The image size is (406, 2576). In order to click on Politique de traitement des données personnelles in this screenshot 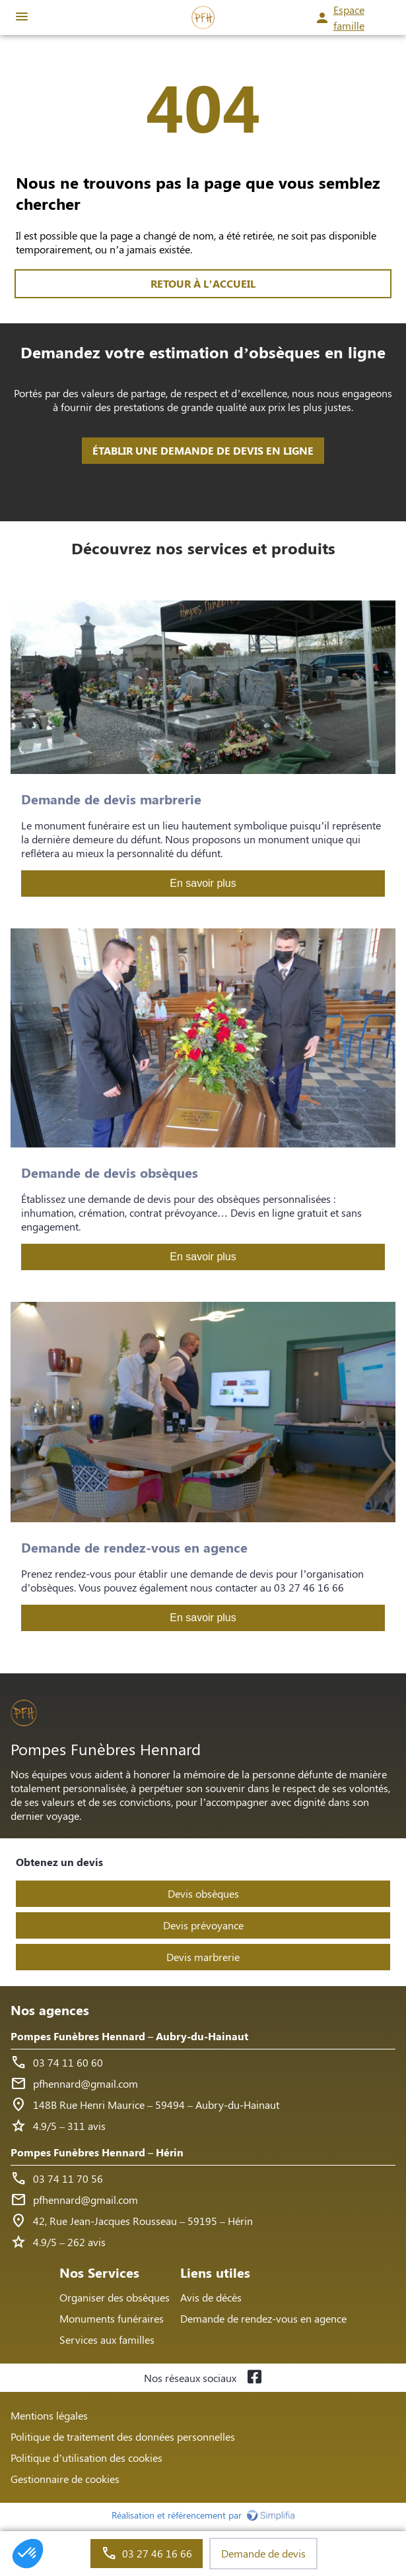, I will do `click(123, 2436)`.